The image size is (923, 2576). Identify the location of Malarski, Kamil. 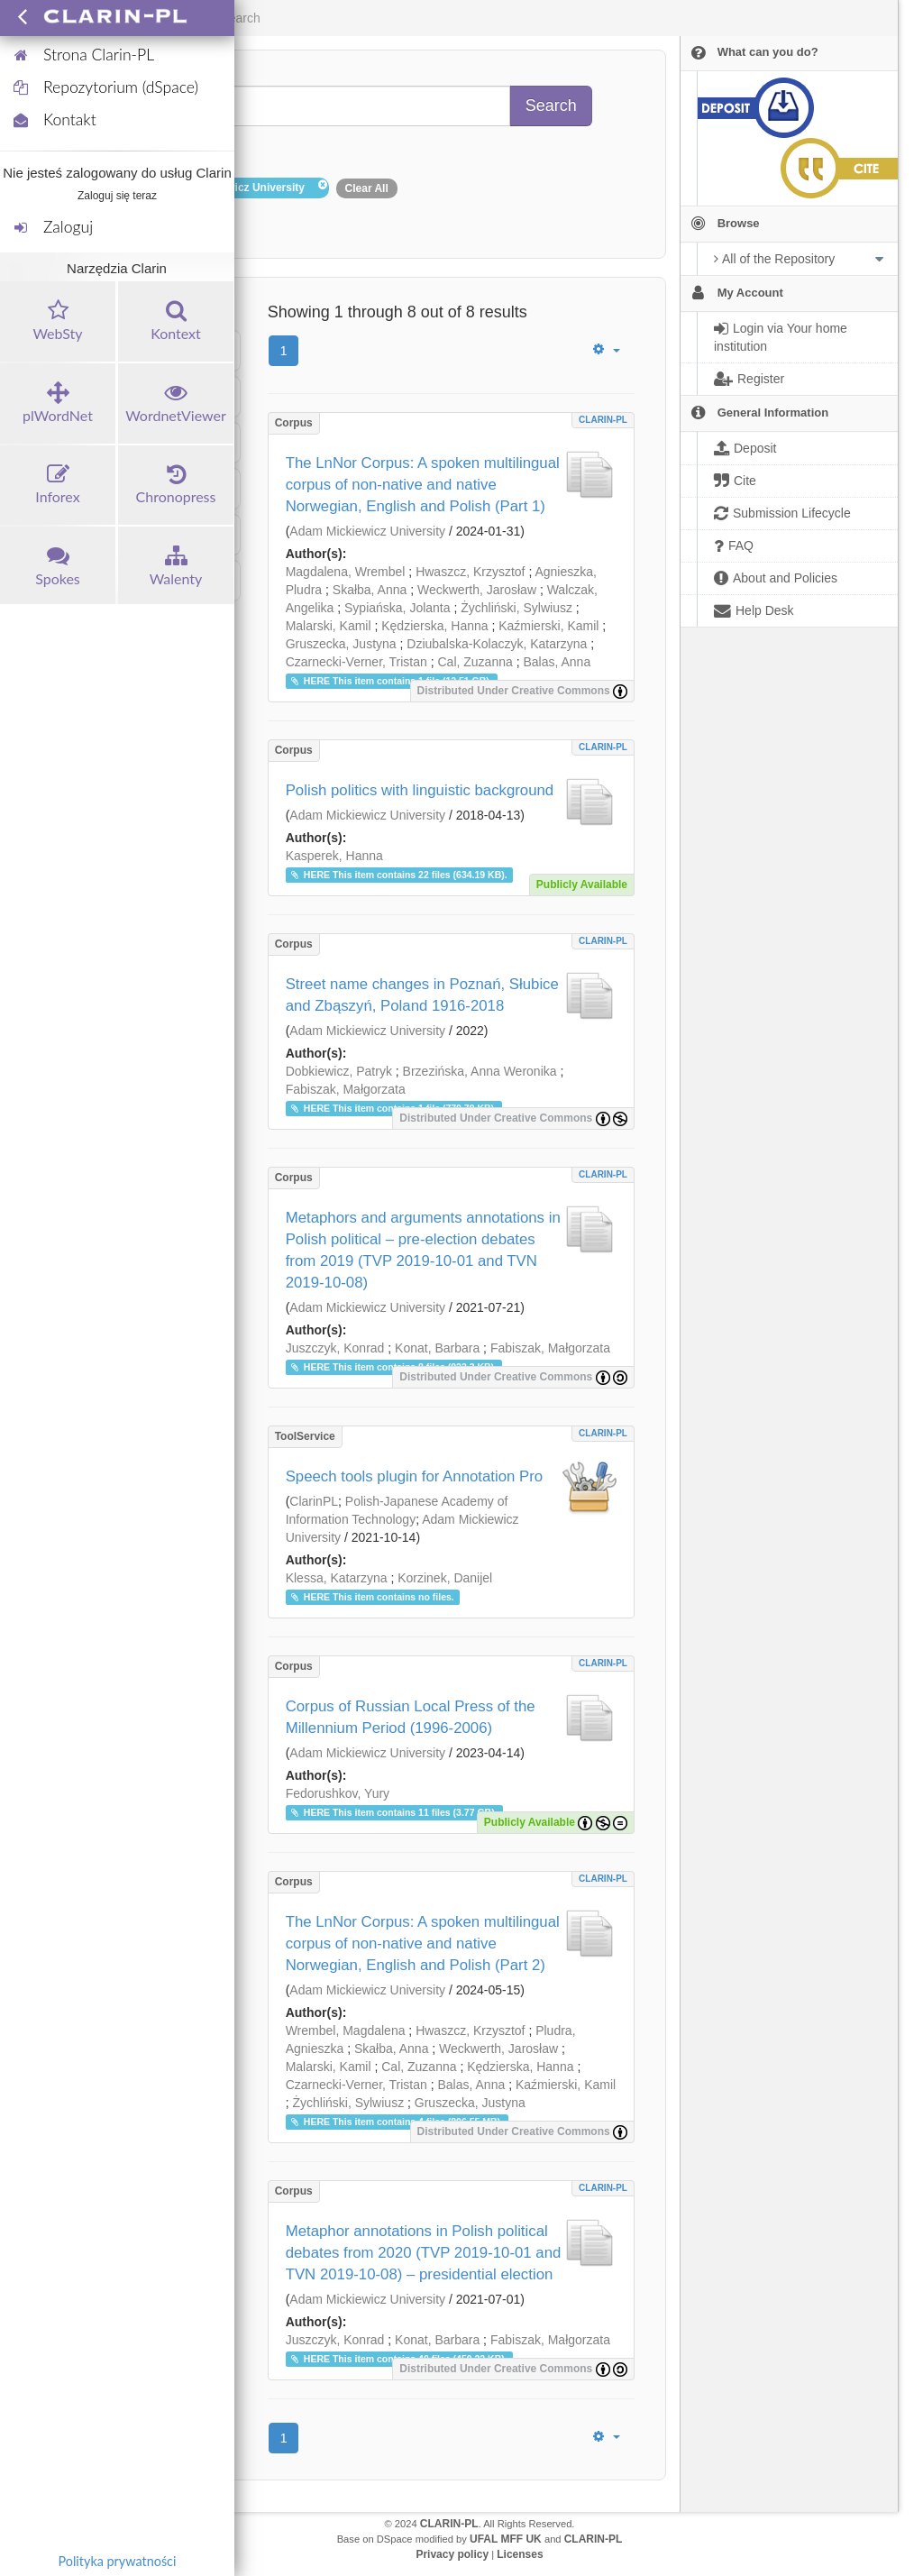
(328, 626).